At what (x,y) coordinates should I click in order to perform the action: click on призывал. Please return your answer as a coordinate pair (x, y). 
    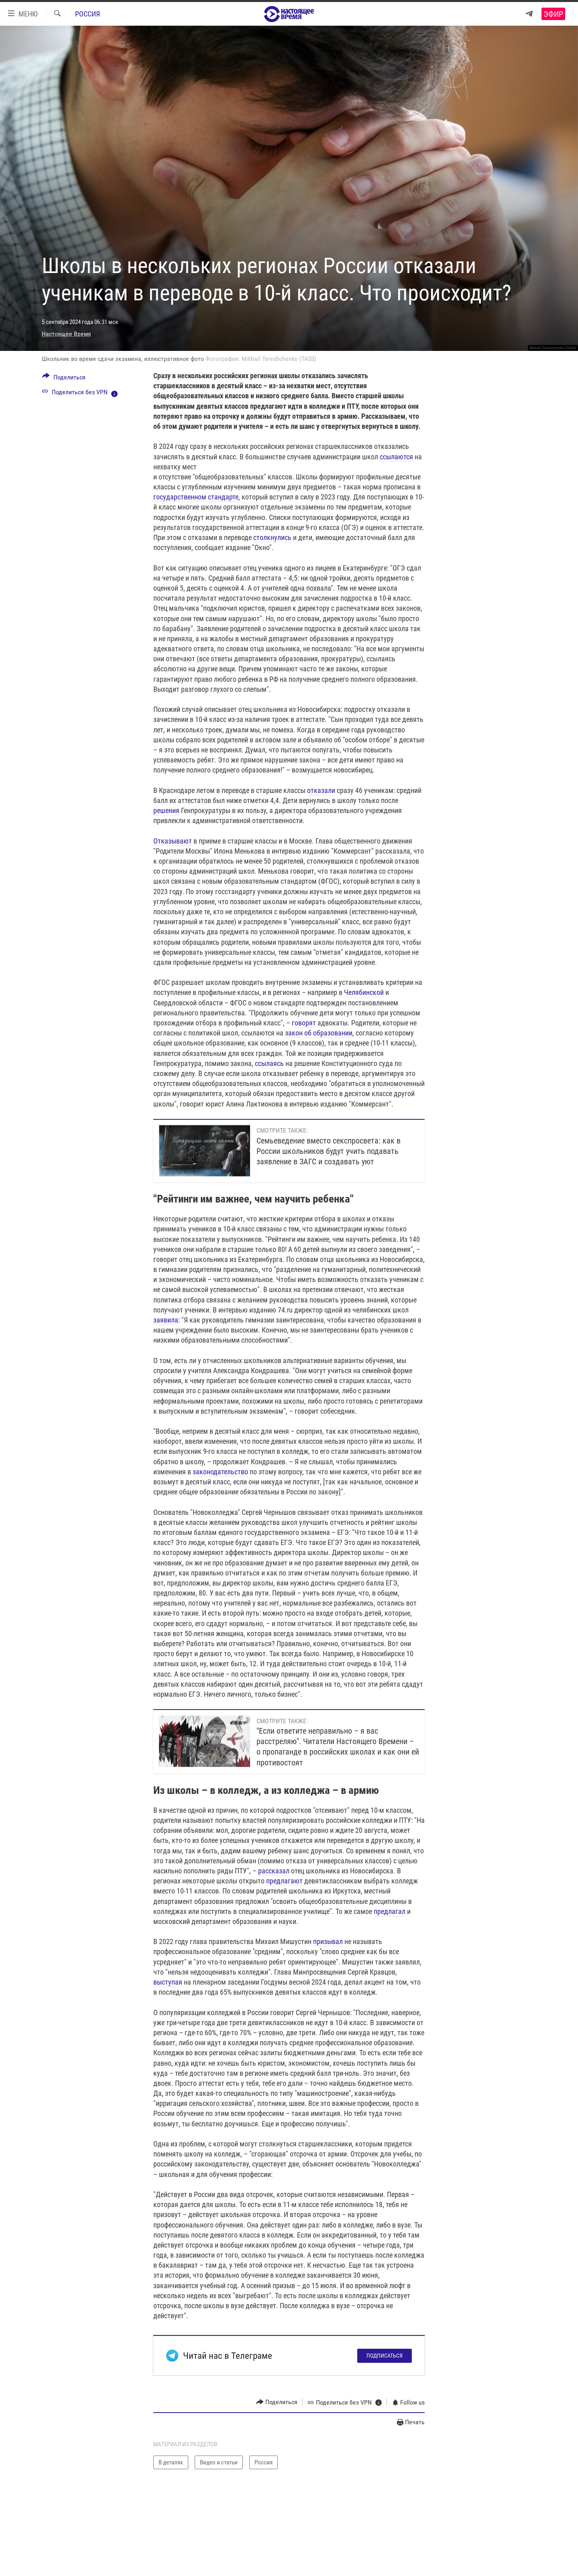
    Looking at the image, I should click on (328, 1941).